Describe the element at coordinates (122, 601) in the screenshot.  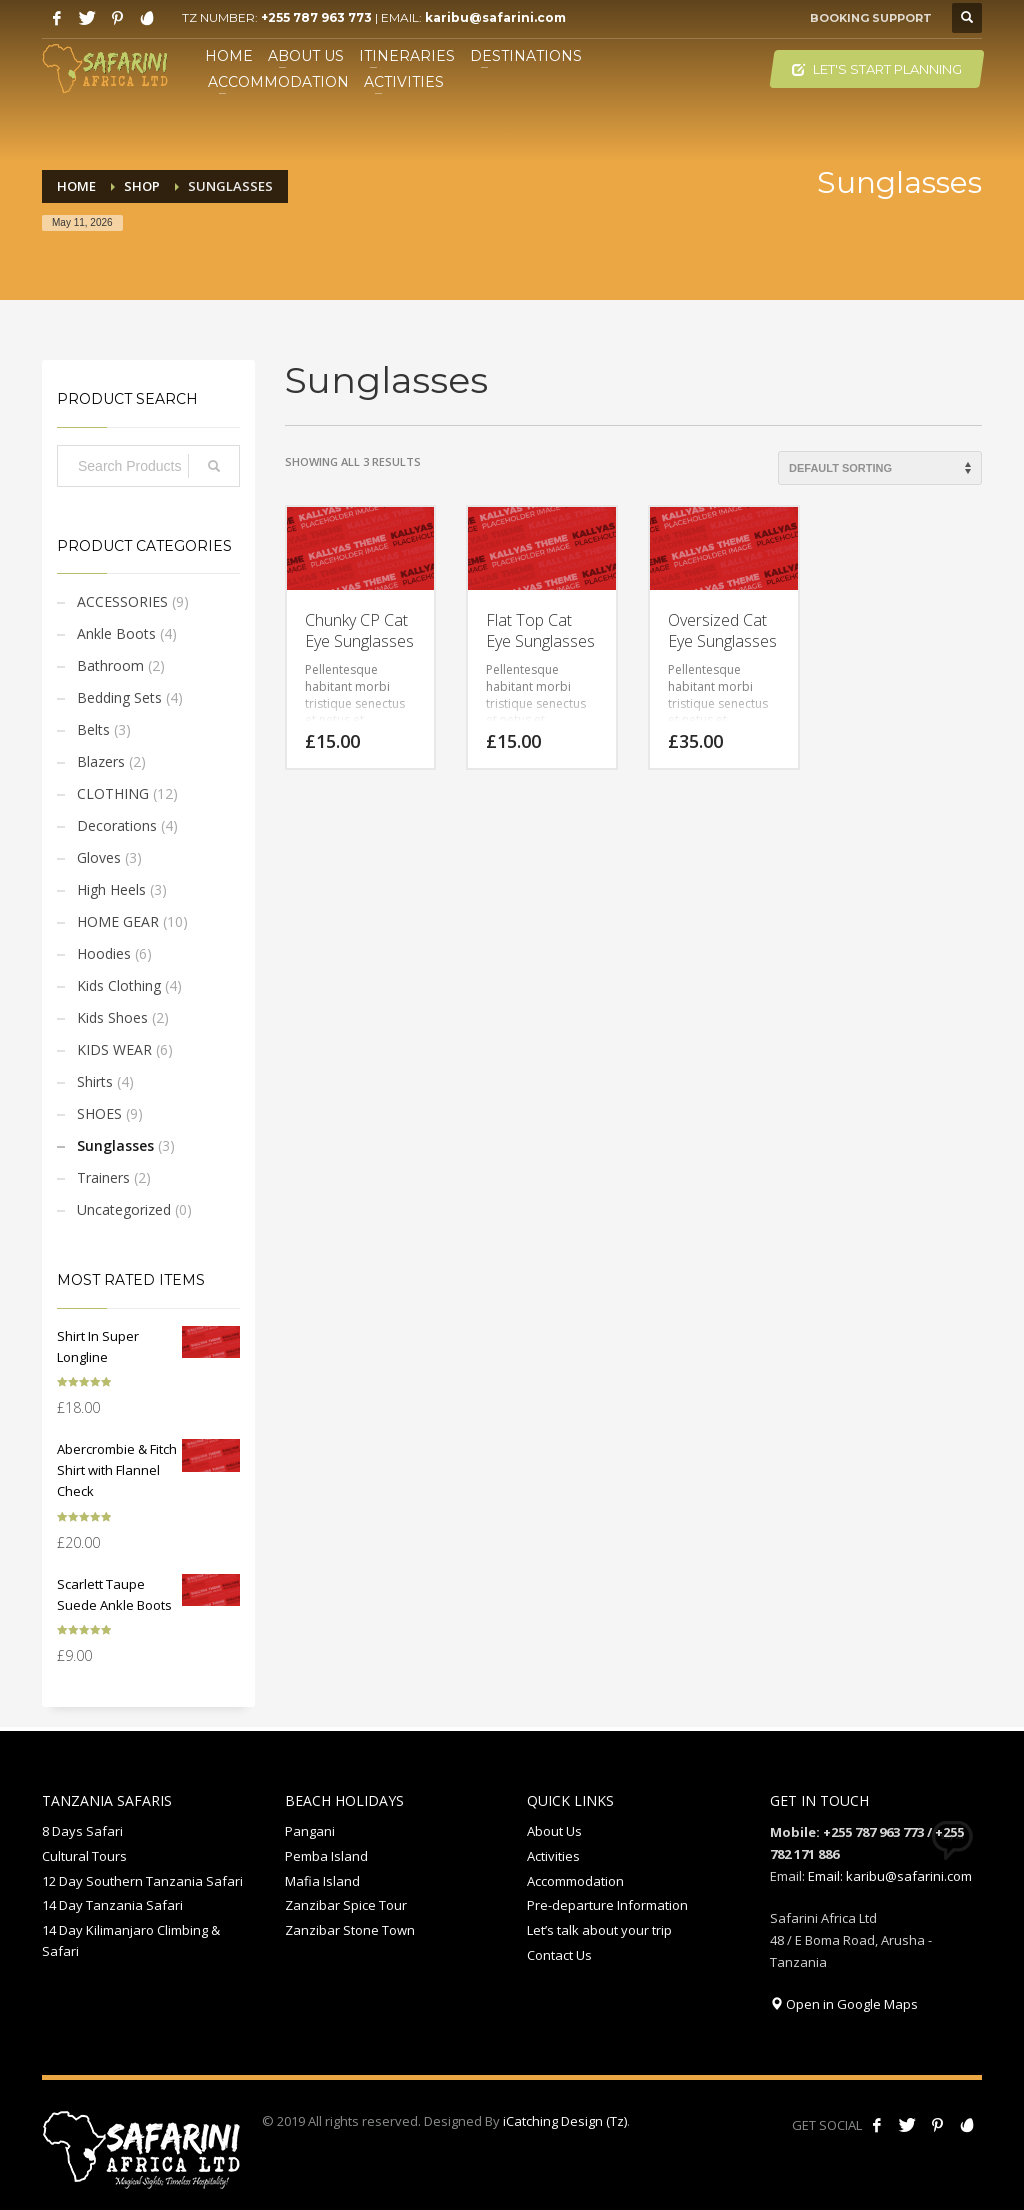
I see `ACCESSORIES` at that location.